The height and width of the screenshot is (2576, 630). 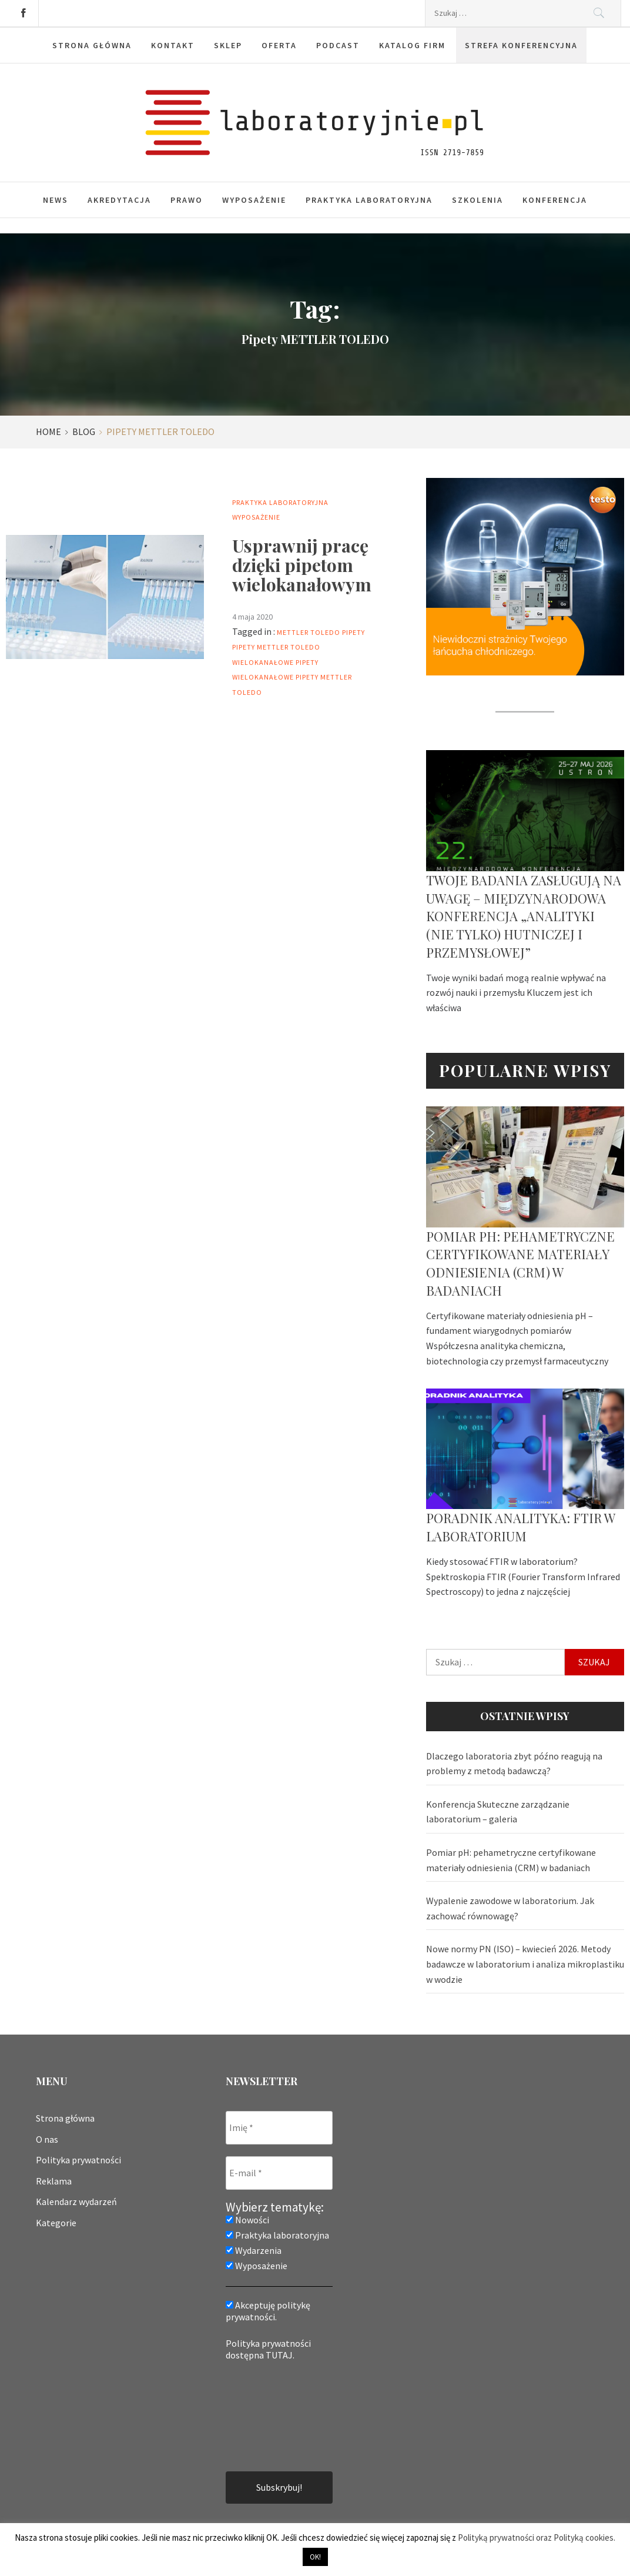 What do you see at coordinates (315, 2557) in the screenshot?
I see `OK! [button]` at bounding box center [315, 2557].